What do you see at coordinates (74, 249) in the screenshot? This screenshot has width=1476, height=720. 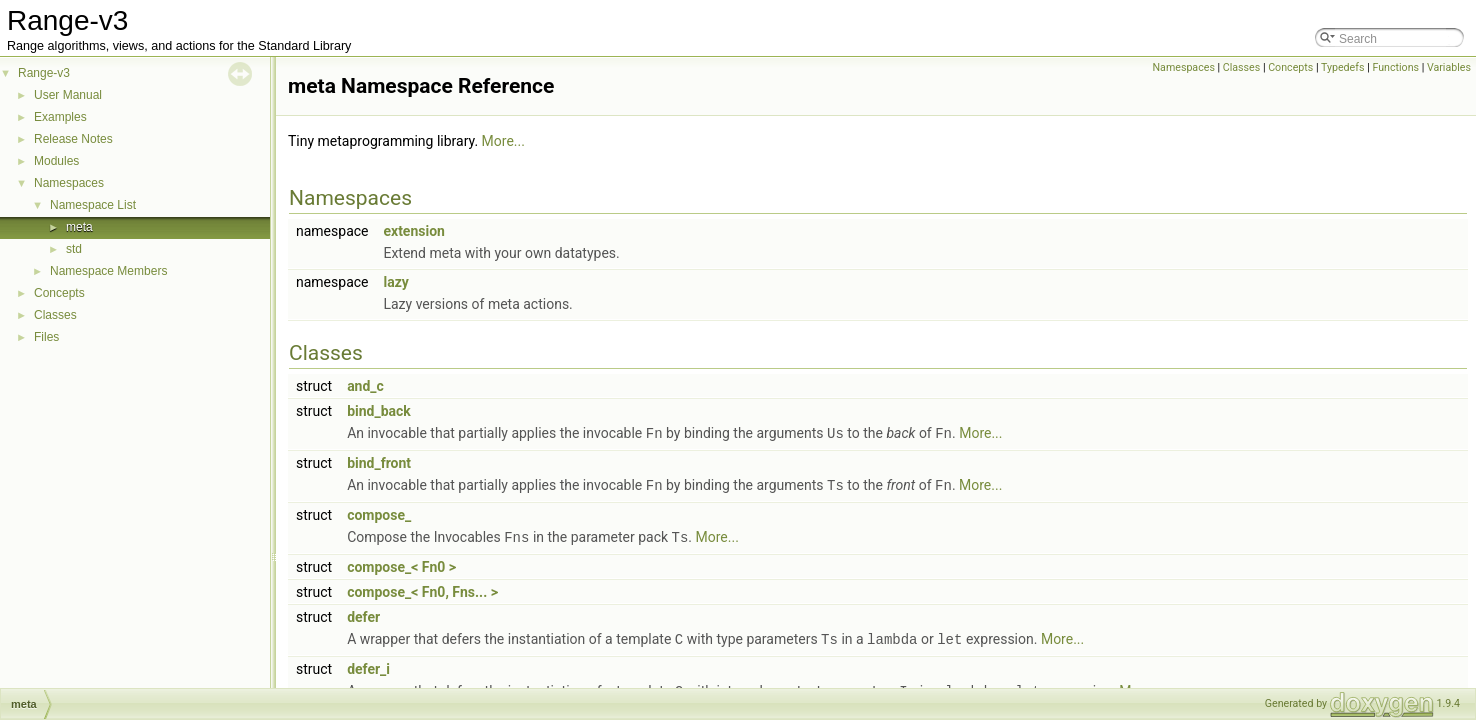 I see `std` at bounding box center [74, 249].